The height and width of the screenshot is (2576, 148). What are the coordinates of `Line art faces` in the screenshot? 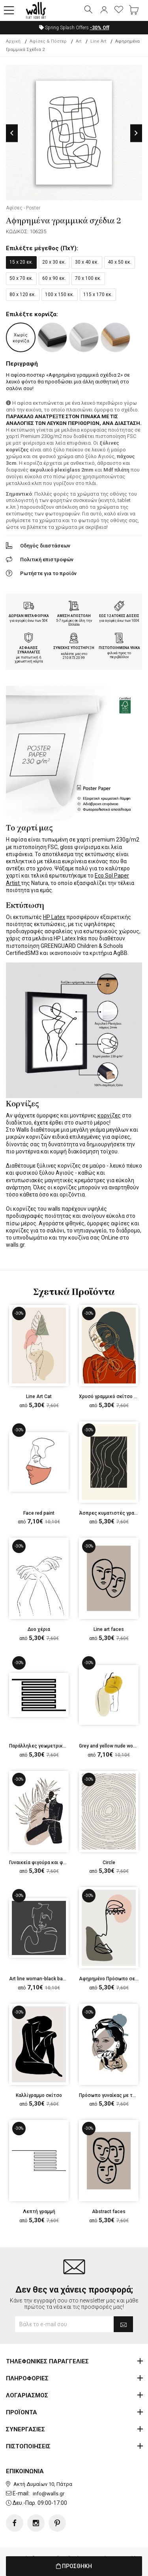 It's located at (109, 1629).